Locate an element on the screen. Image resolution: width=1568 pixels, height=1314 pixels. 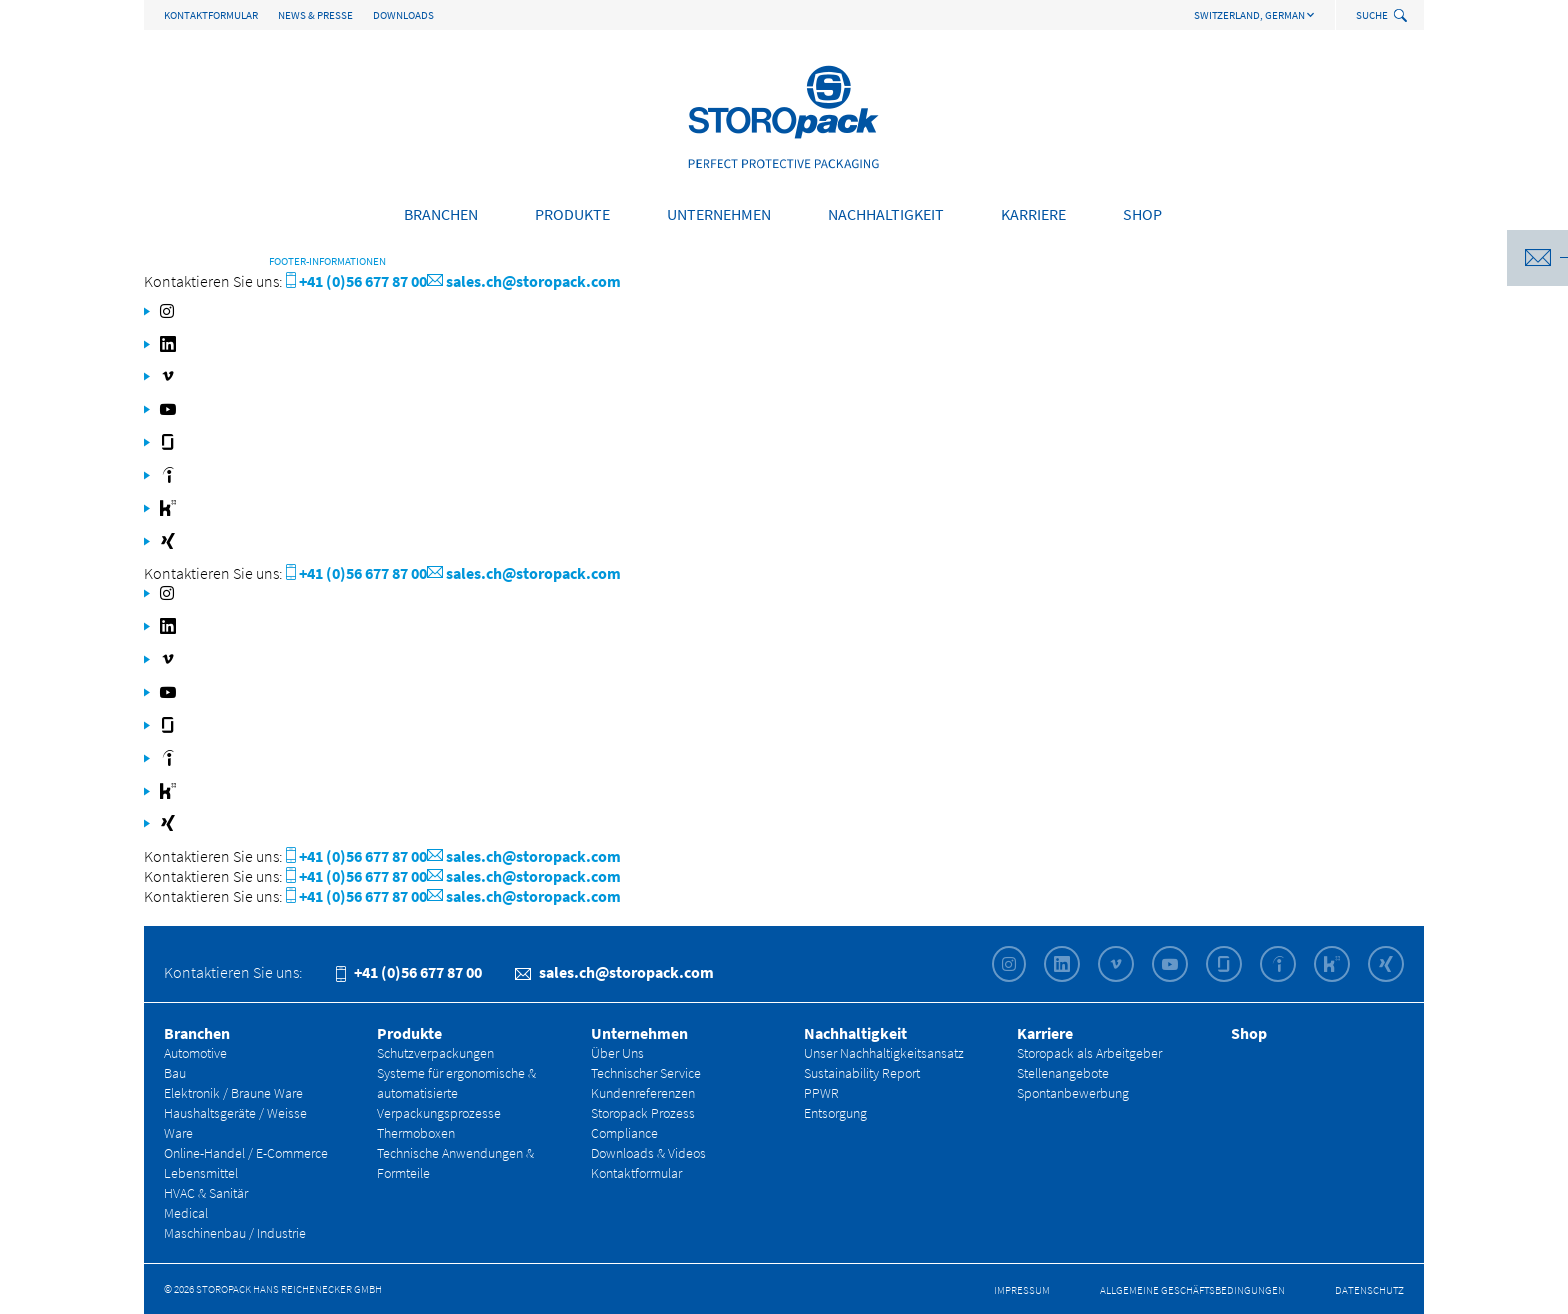
Downloads is located at coordinates (403, 15).